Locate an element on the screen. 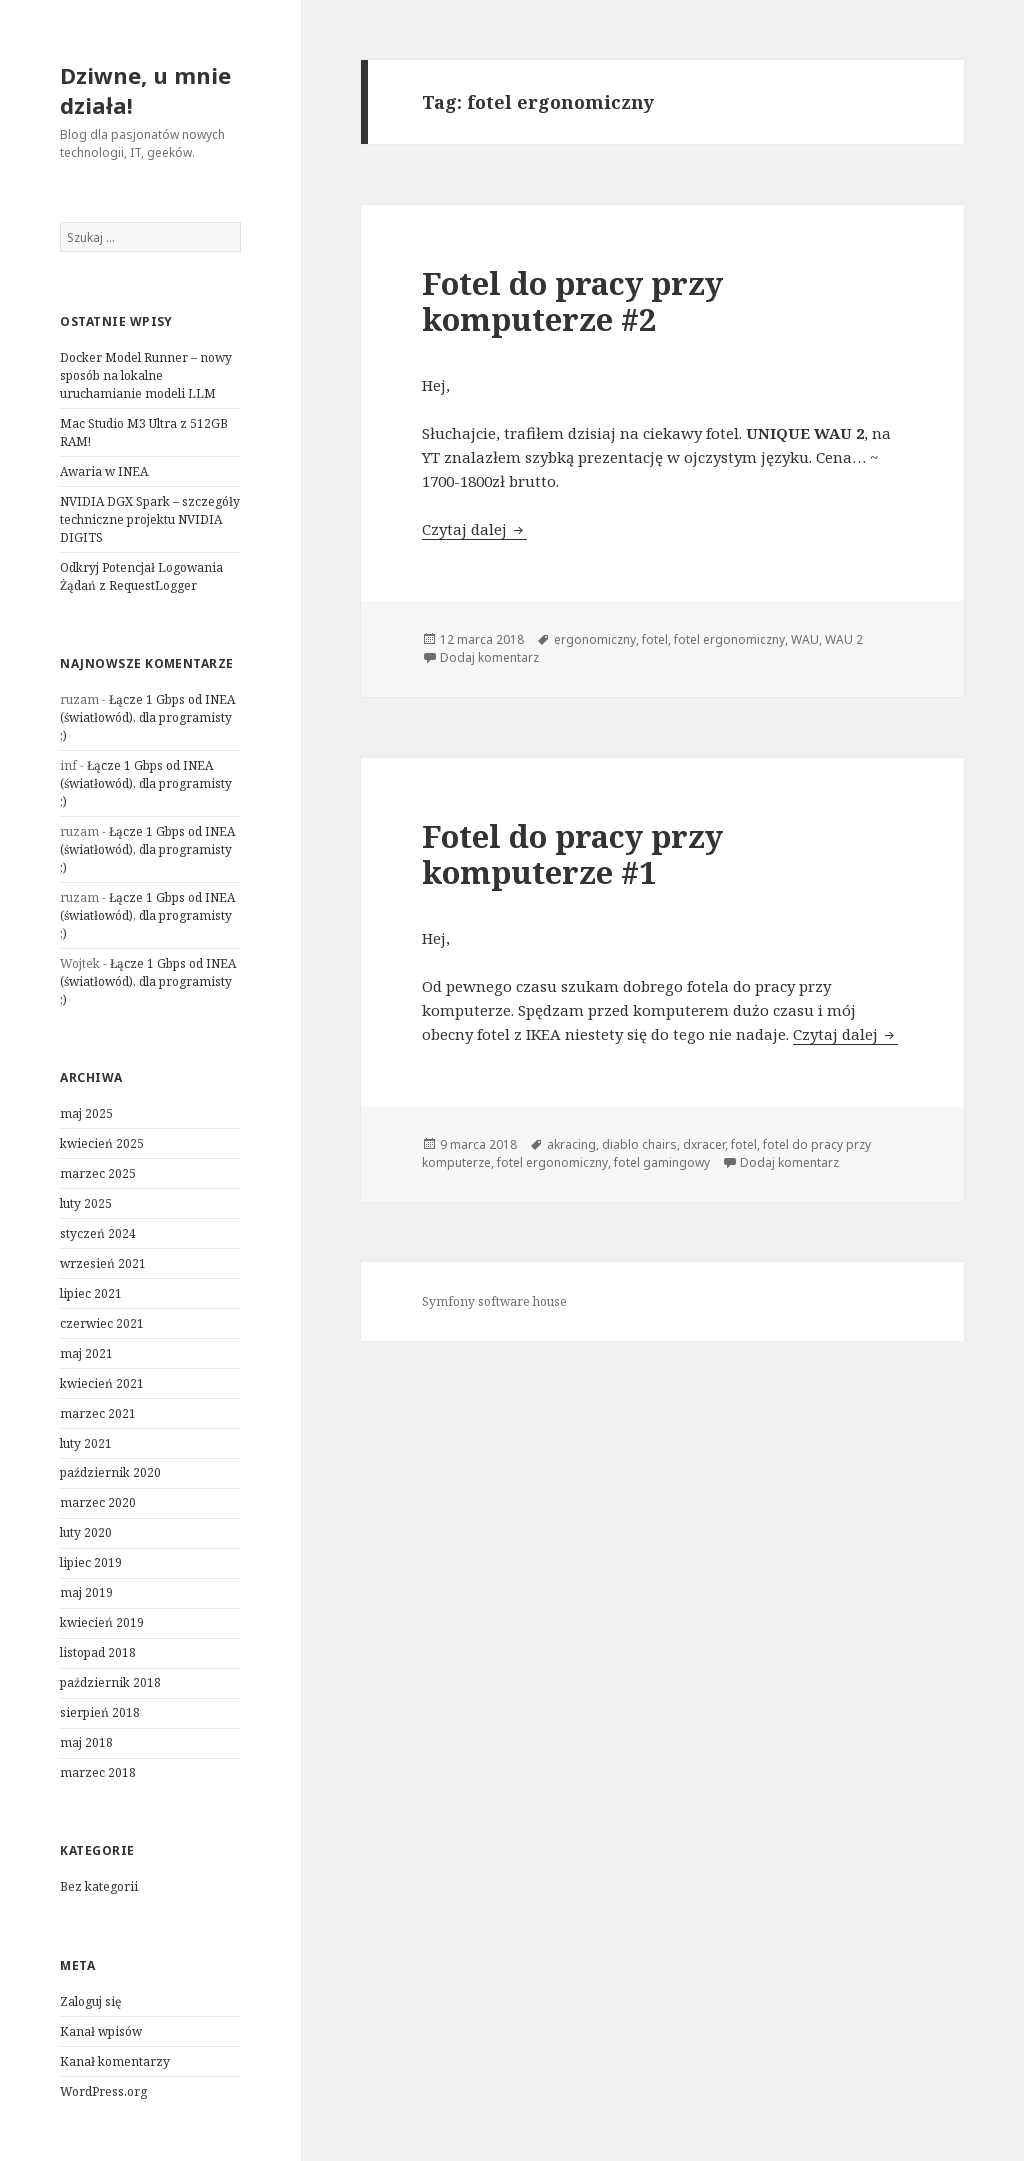  Kanał komentarzy is located at coordinates (115, 2061).